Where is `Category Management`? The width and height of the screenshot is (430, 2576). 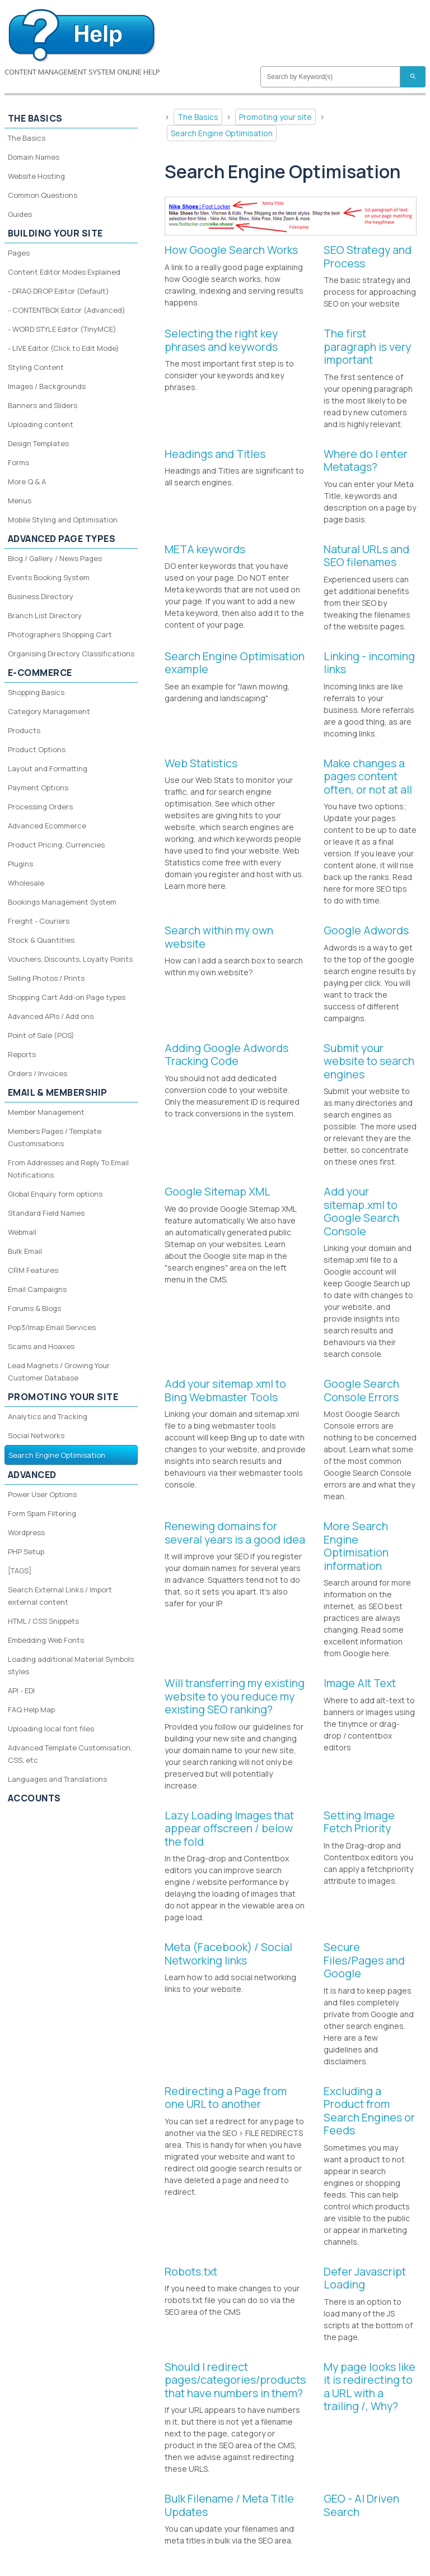
Category Management is located at coordinates (49, 711).